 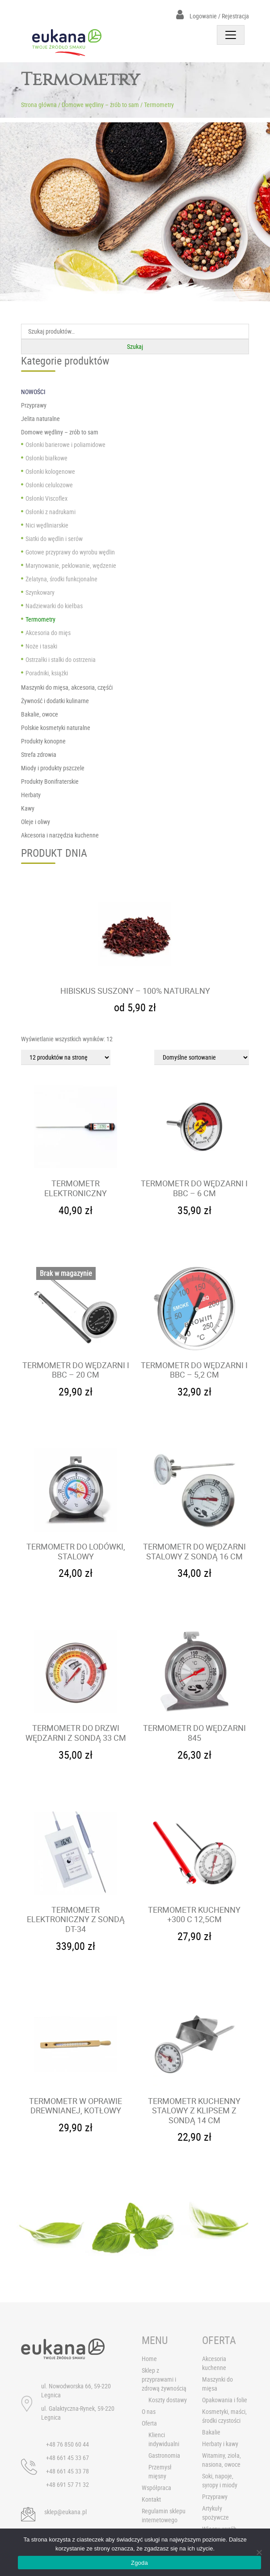 What do you see at coordinates (164, 2455) in the screenshot?
I see `Gastronomia` at bounding box center [164, 2455].